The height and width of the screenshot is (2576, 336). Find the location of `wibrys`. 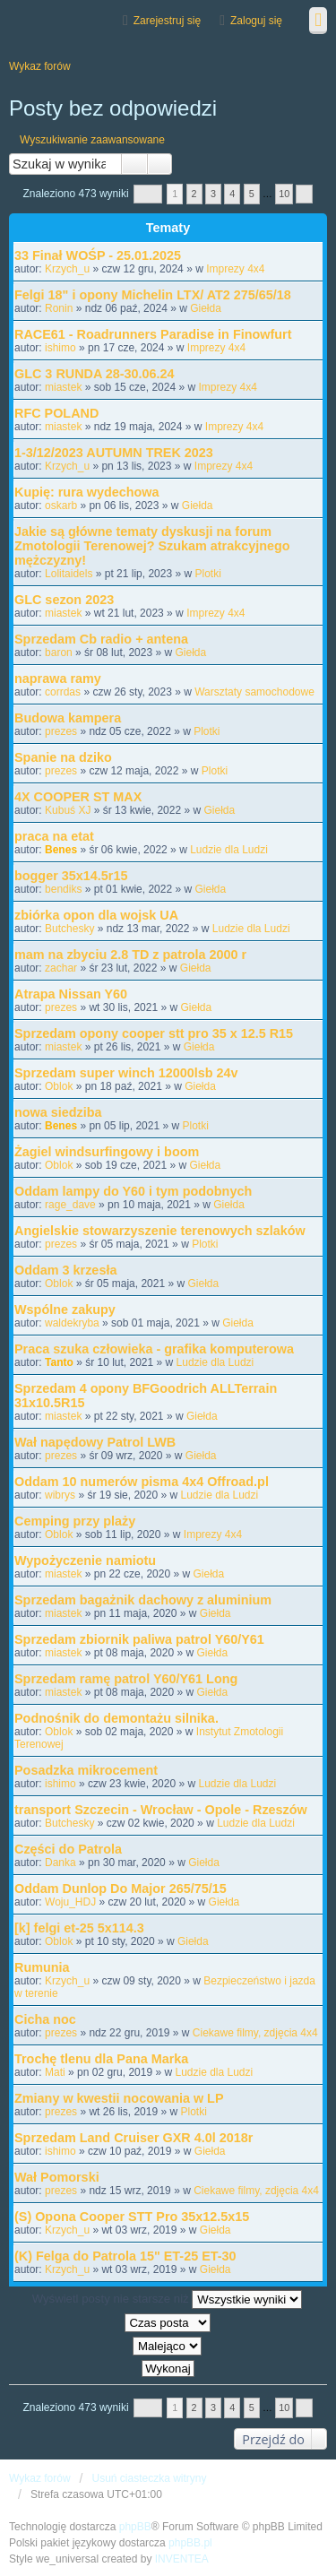

wibrys is located at coordinates (60, 1495).